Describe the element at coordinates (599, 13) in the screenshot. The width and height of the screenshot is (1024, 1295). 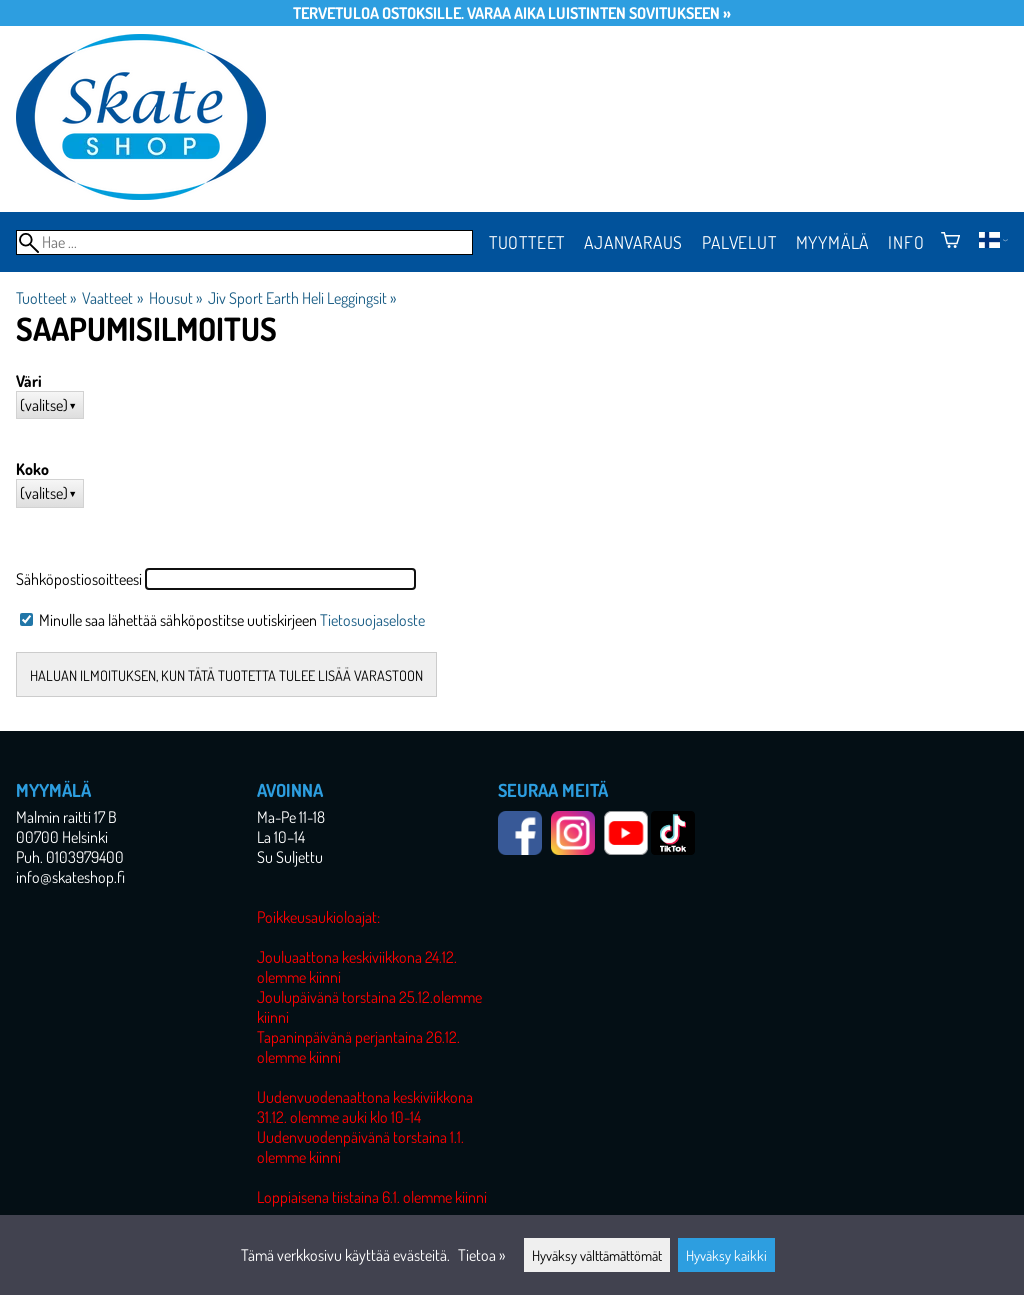
I see `Varaa aika luistinten sovitukseen »` at that location.